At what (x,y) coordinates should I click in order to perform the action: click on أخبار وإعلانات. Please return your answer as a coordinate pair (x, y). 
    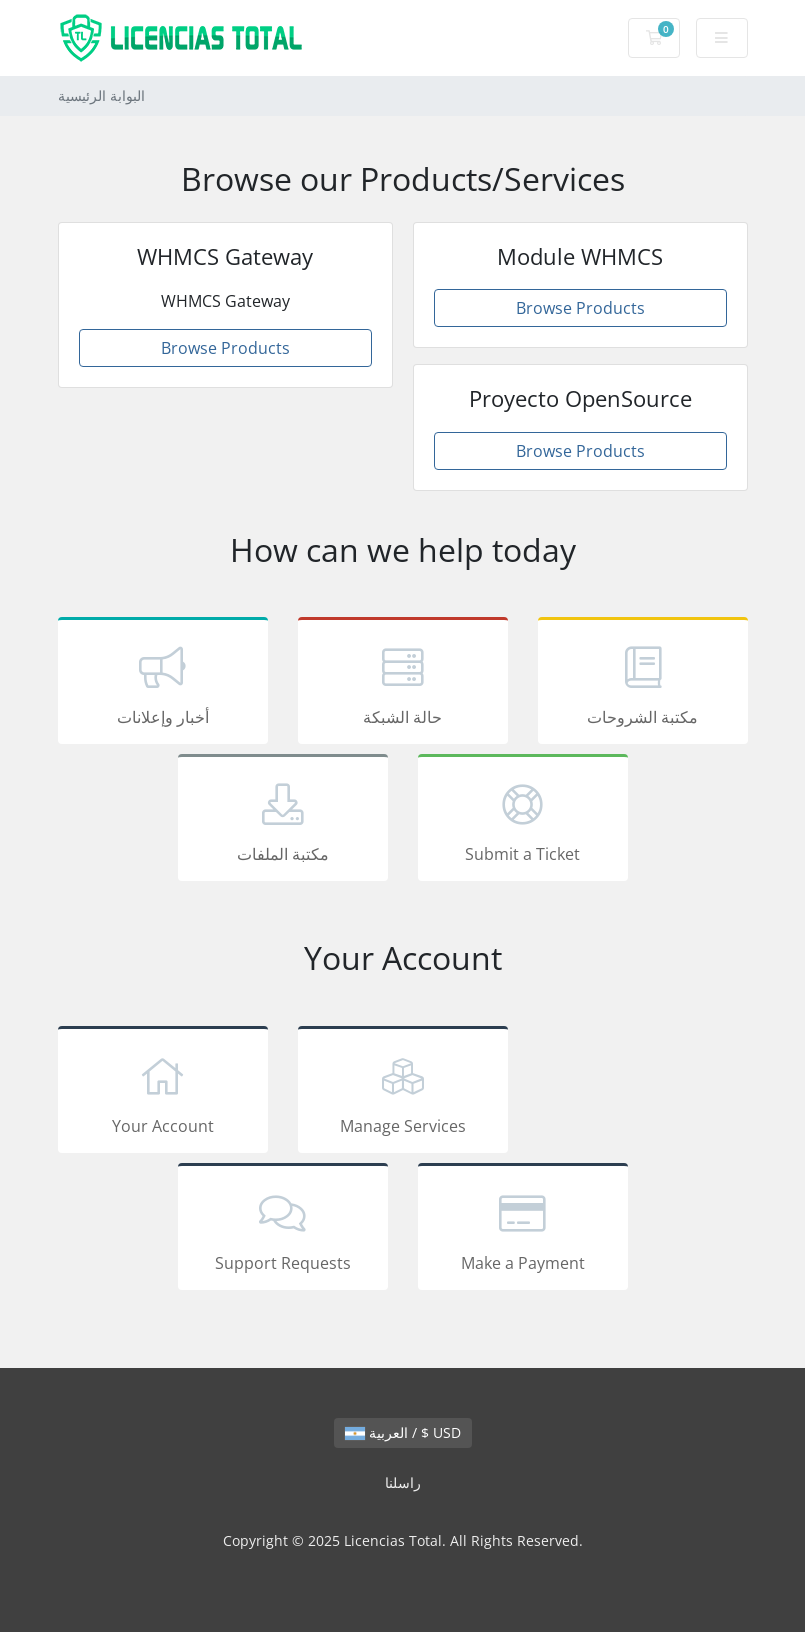
    Looking at the image, I should click on (163, 684).